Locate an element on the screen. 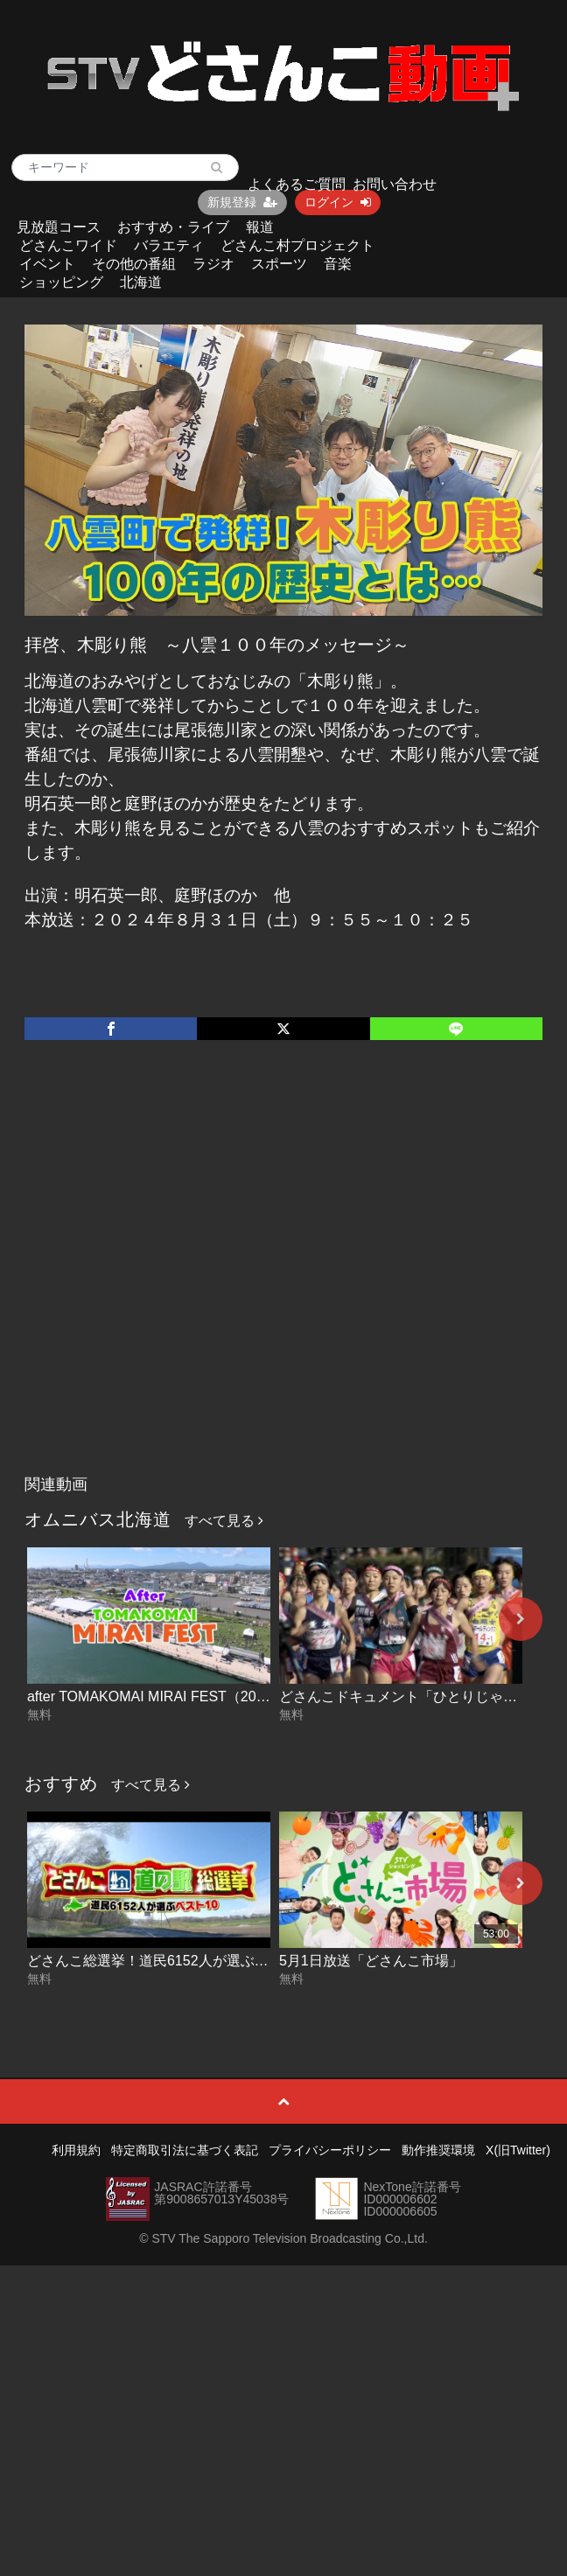 This screenshot has width=567, height=2576. その他の番組 is located at coordinates (134, 263).